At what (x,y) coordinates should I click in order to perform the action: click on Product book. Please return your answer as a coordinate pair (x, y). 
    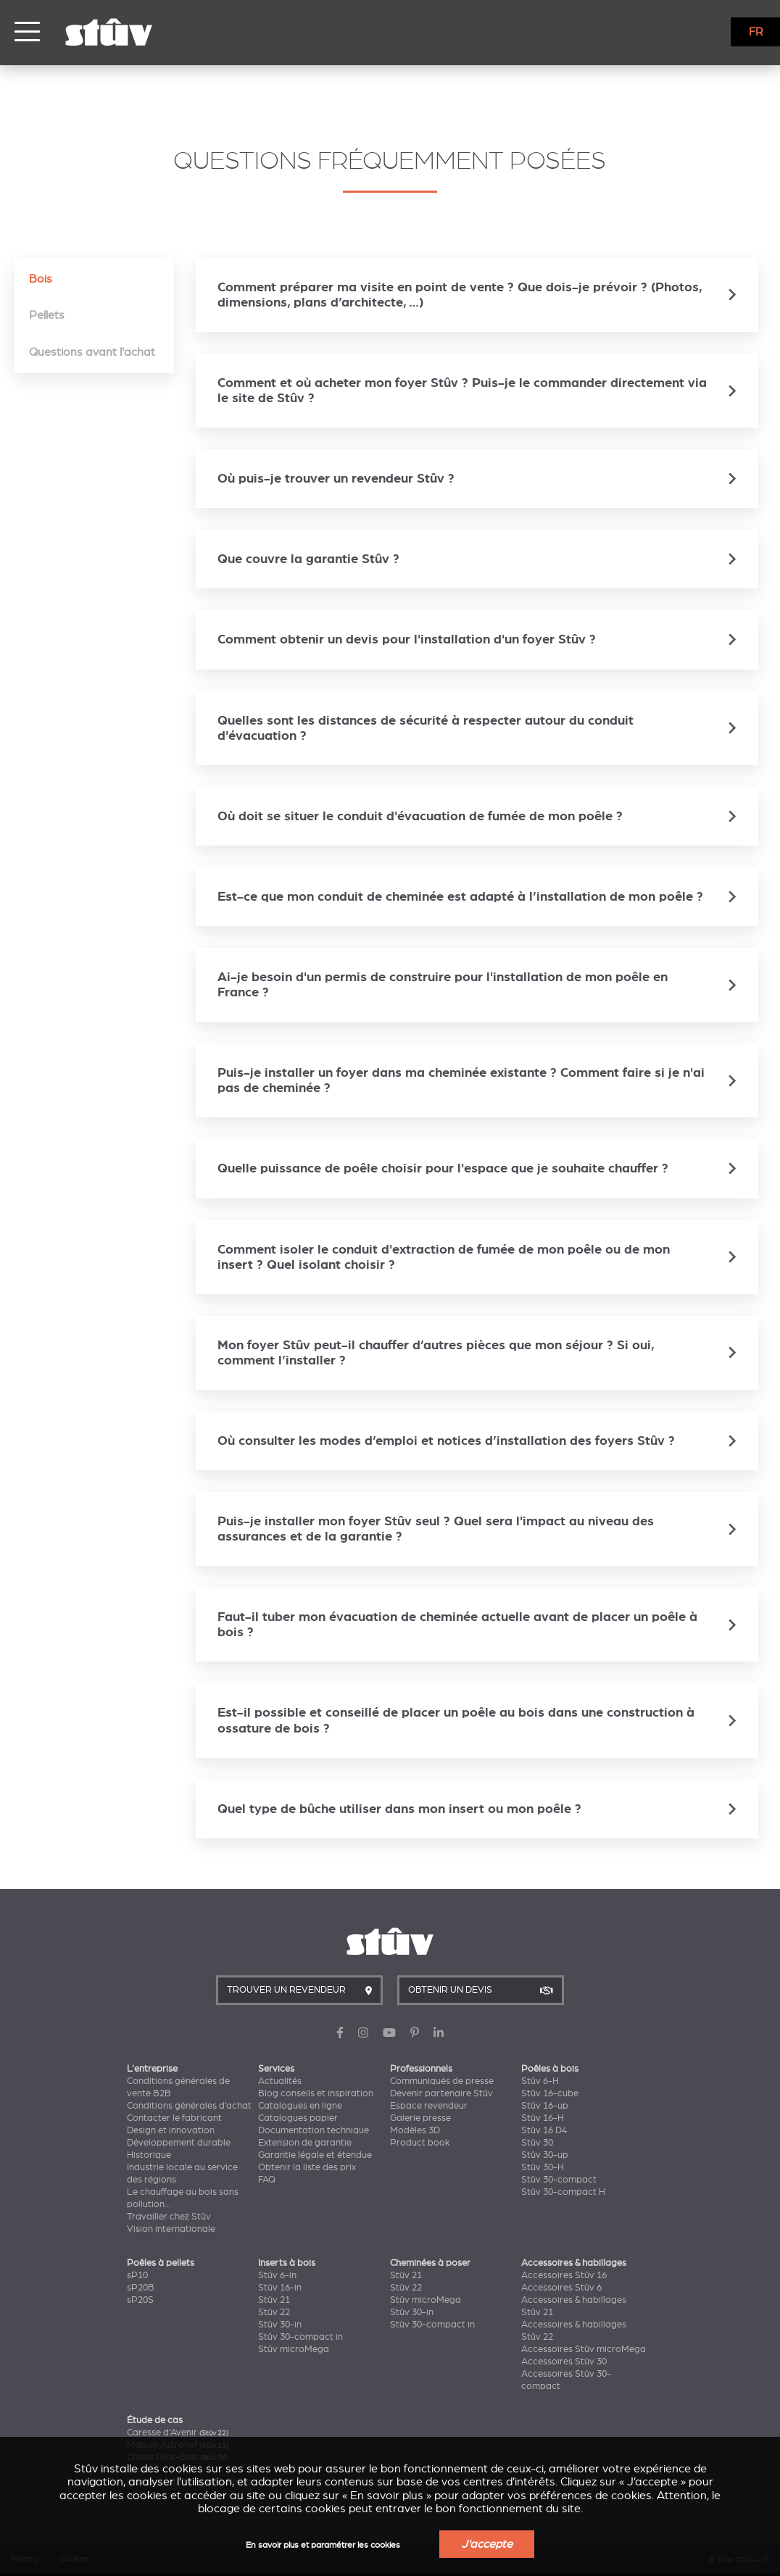
    Looking at the image, I should click on (420, 2143).